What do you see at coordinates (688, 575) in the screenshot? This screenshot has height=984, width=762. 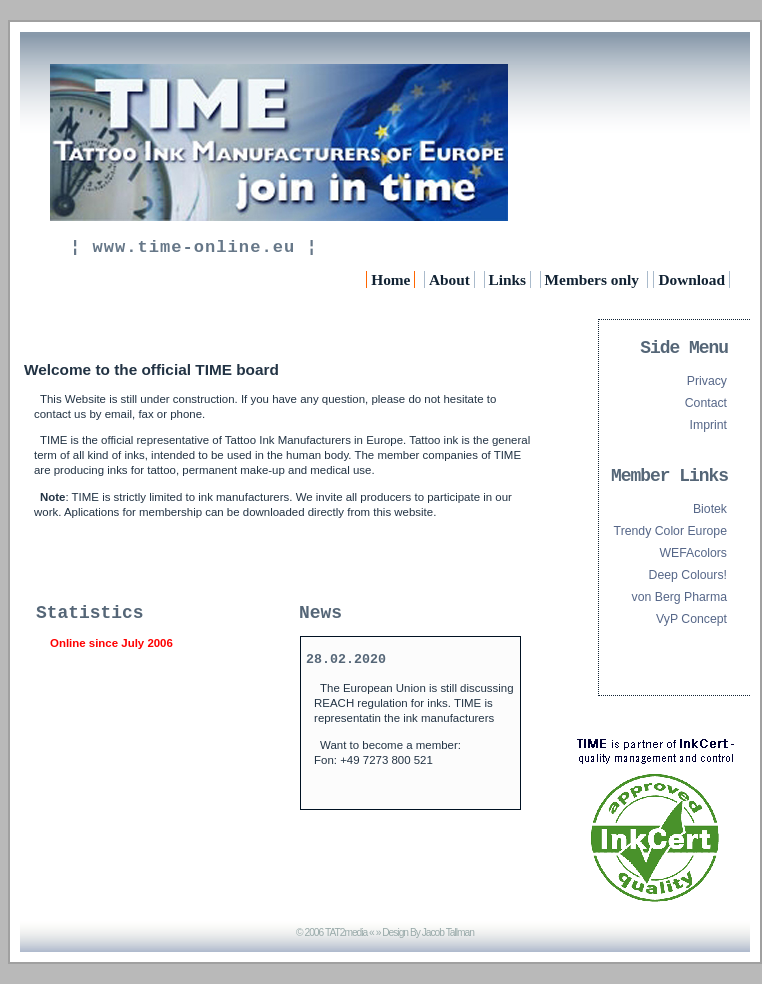 I see `Deep Colours!` at bounding box center [688, 575].